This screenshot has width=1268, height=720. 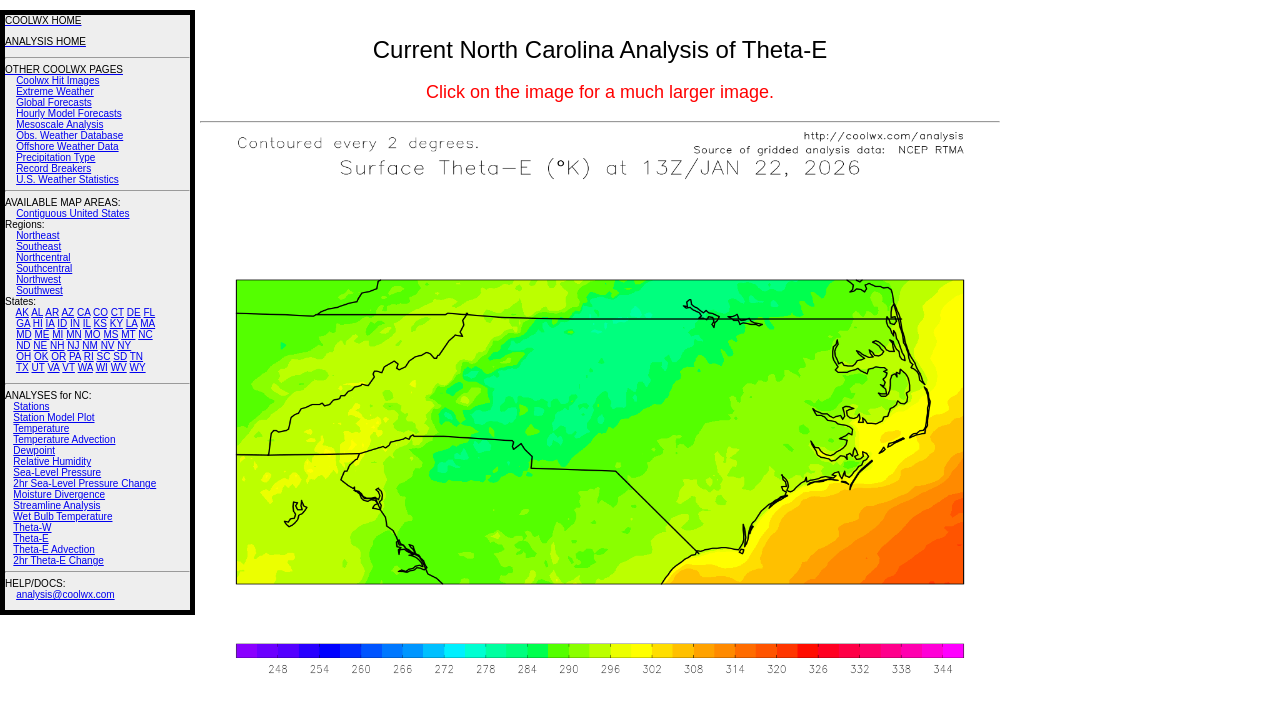 I want to click on analysis@coolwx.com, so click(x=65, y=594).